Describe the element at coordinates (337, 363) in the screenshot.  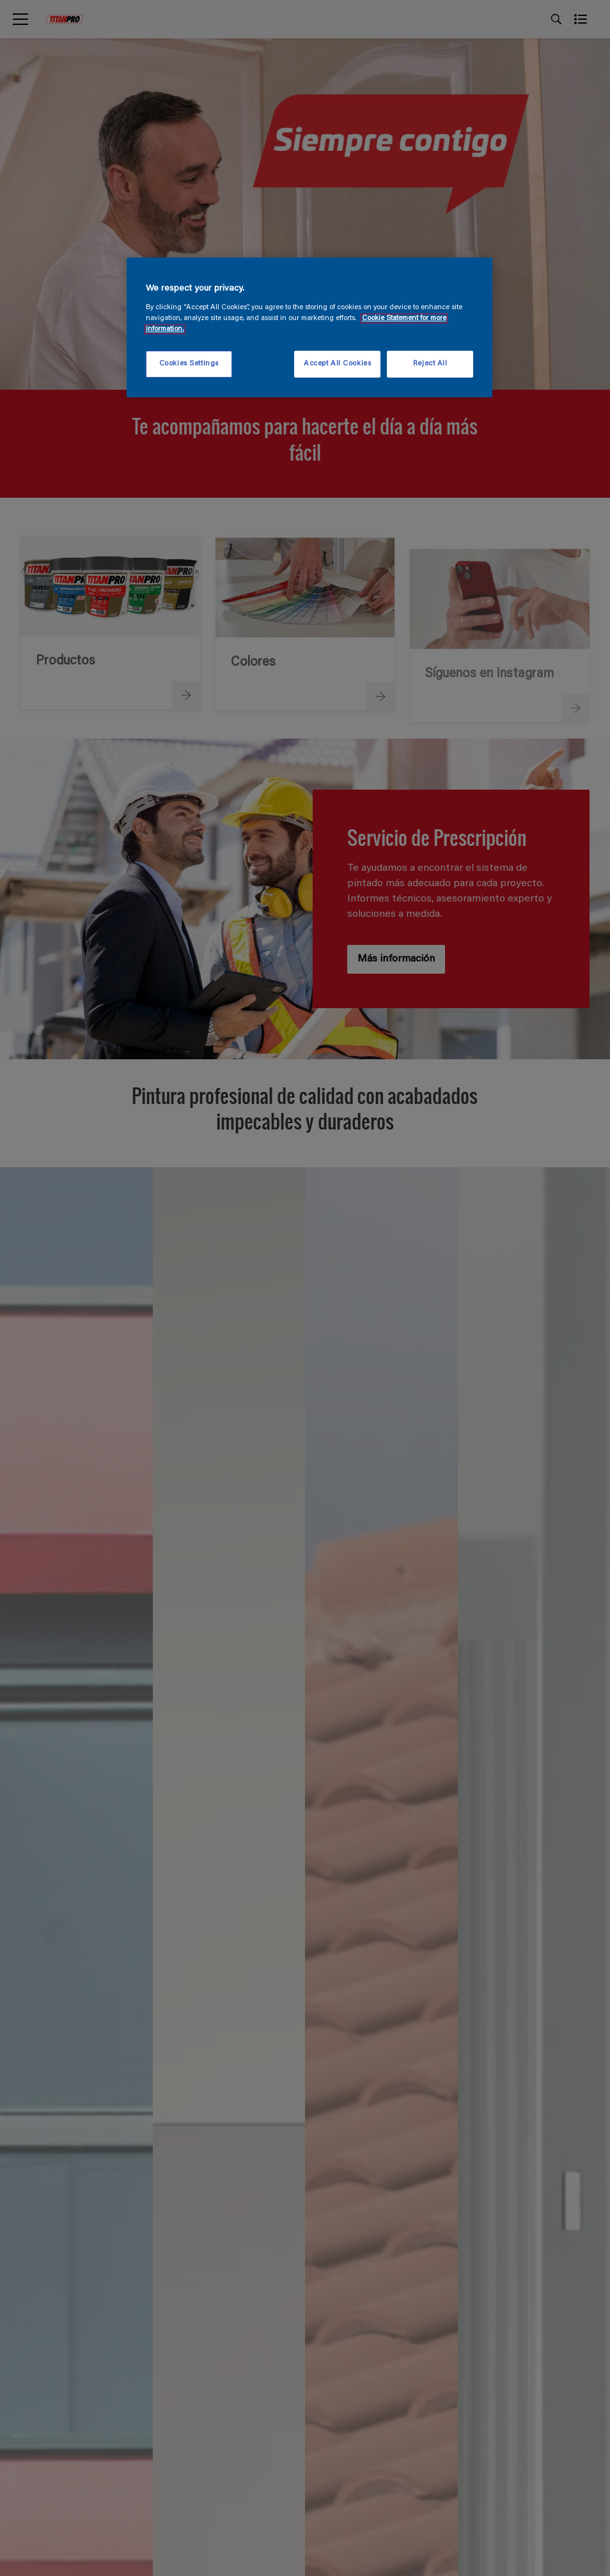
I see `Accept All Cookies` at that location.